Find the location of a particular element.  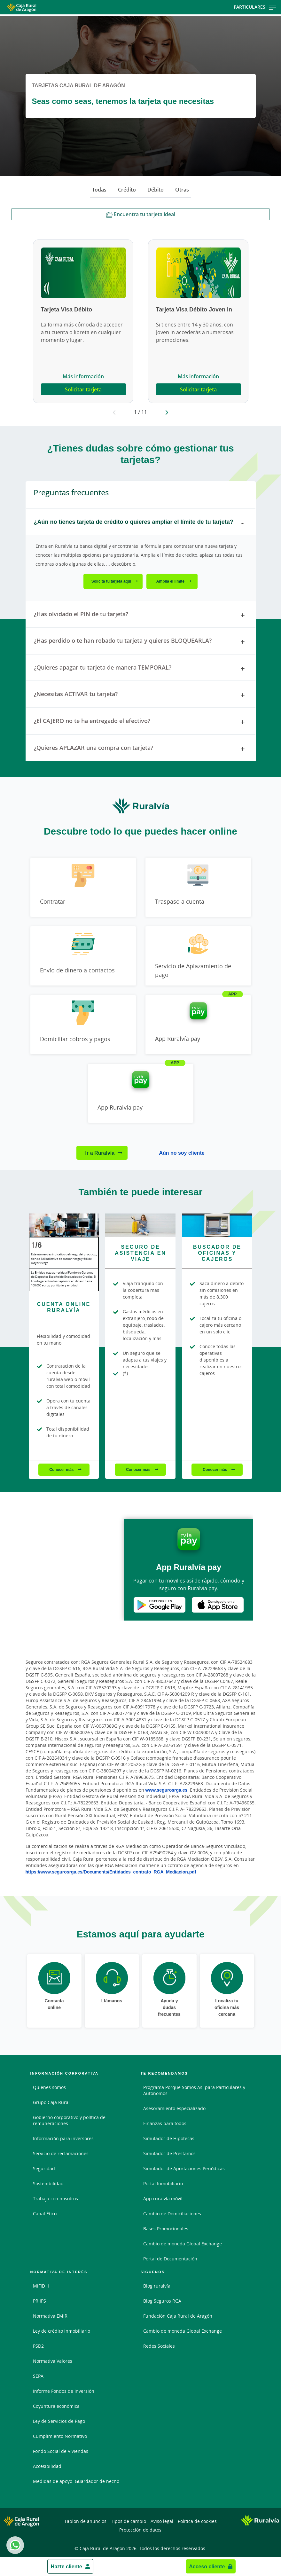

Información para inversores is located at coordinates (63, 2138).